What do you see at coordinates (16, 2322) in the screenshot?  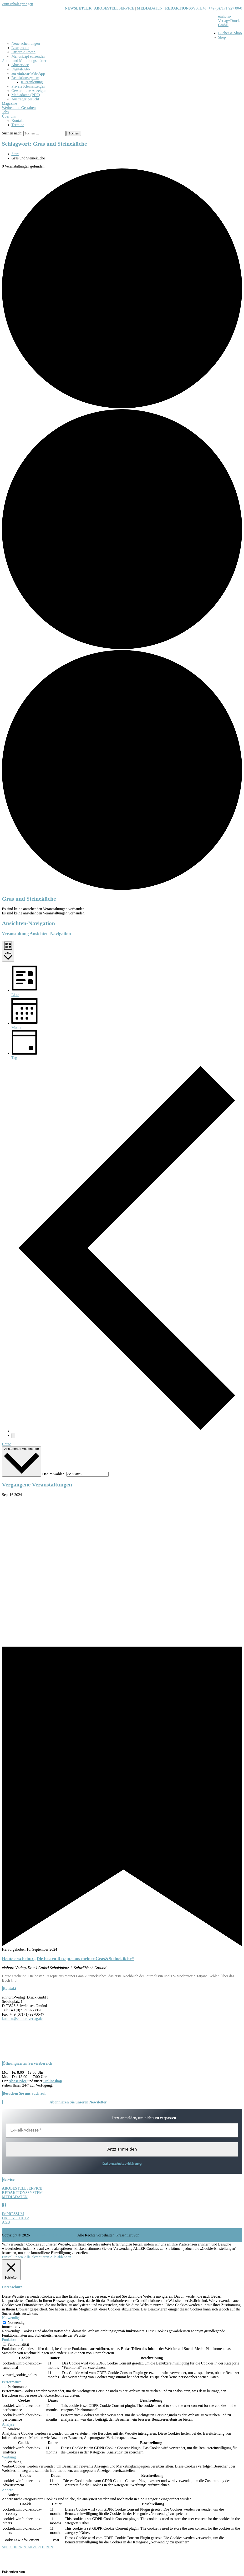 I see `Notwendig` at bounding box center [16, 2322].